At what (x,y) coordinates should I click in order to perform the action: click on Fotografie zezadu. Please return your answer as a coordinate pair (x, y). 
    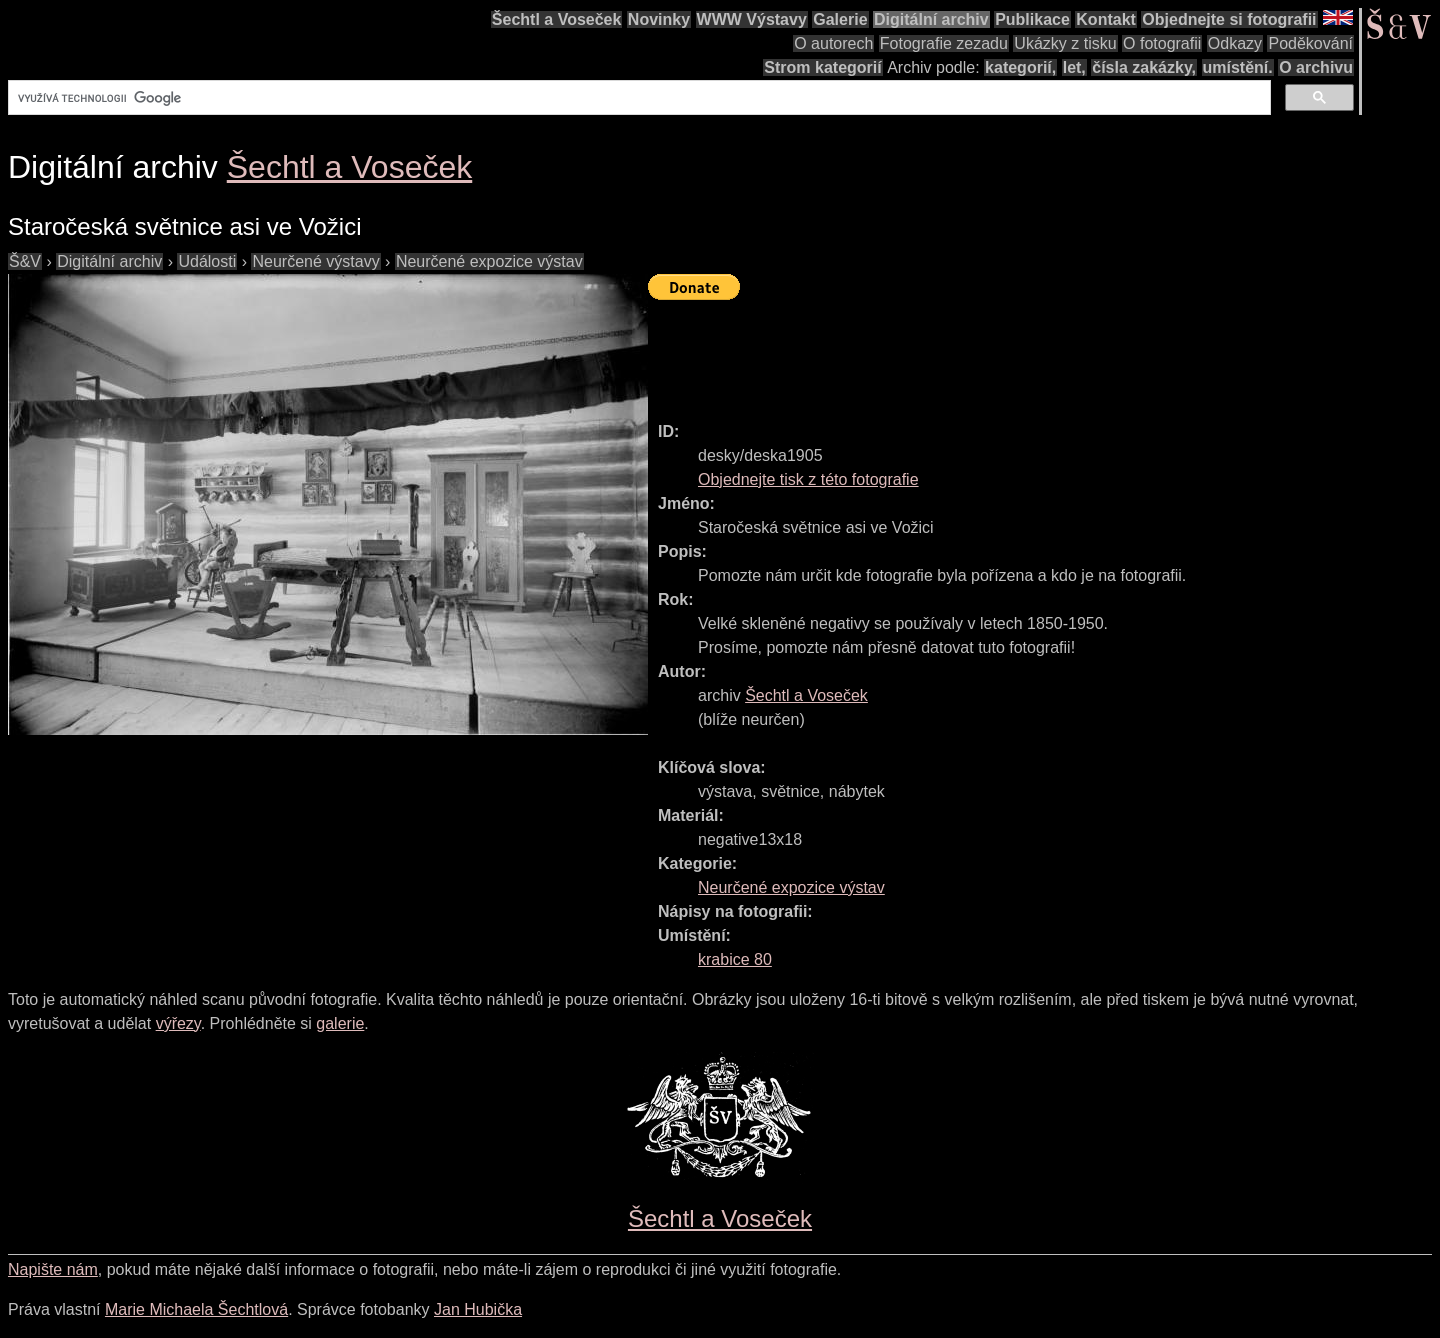
    Looking at the image, I should click on (944, 43).